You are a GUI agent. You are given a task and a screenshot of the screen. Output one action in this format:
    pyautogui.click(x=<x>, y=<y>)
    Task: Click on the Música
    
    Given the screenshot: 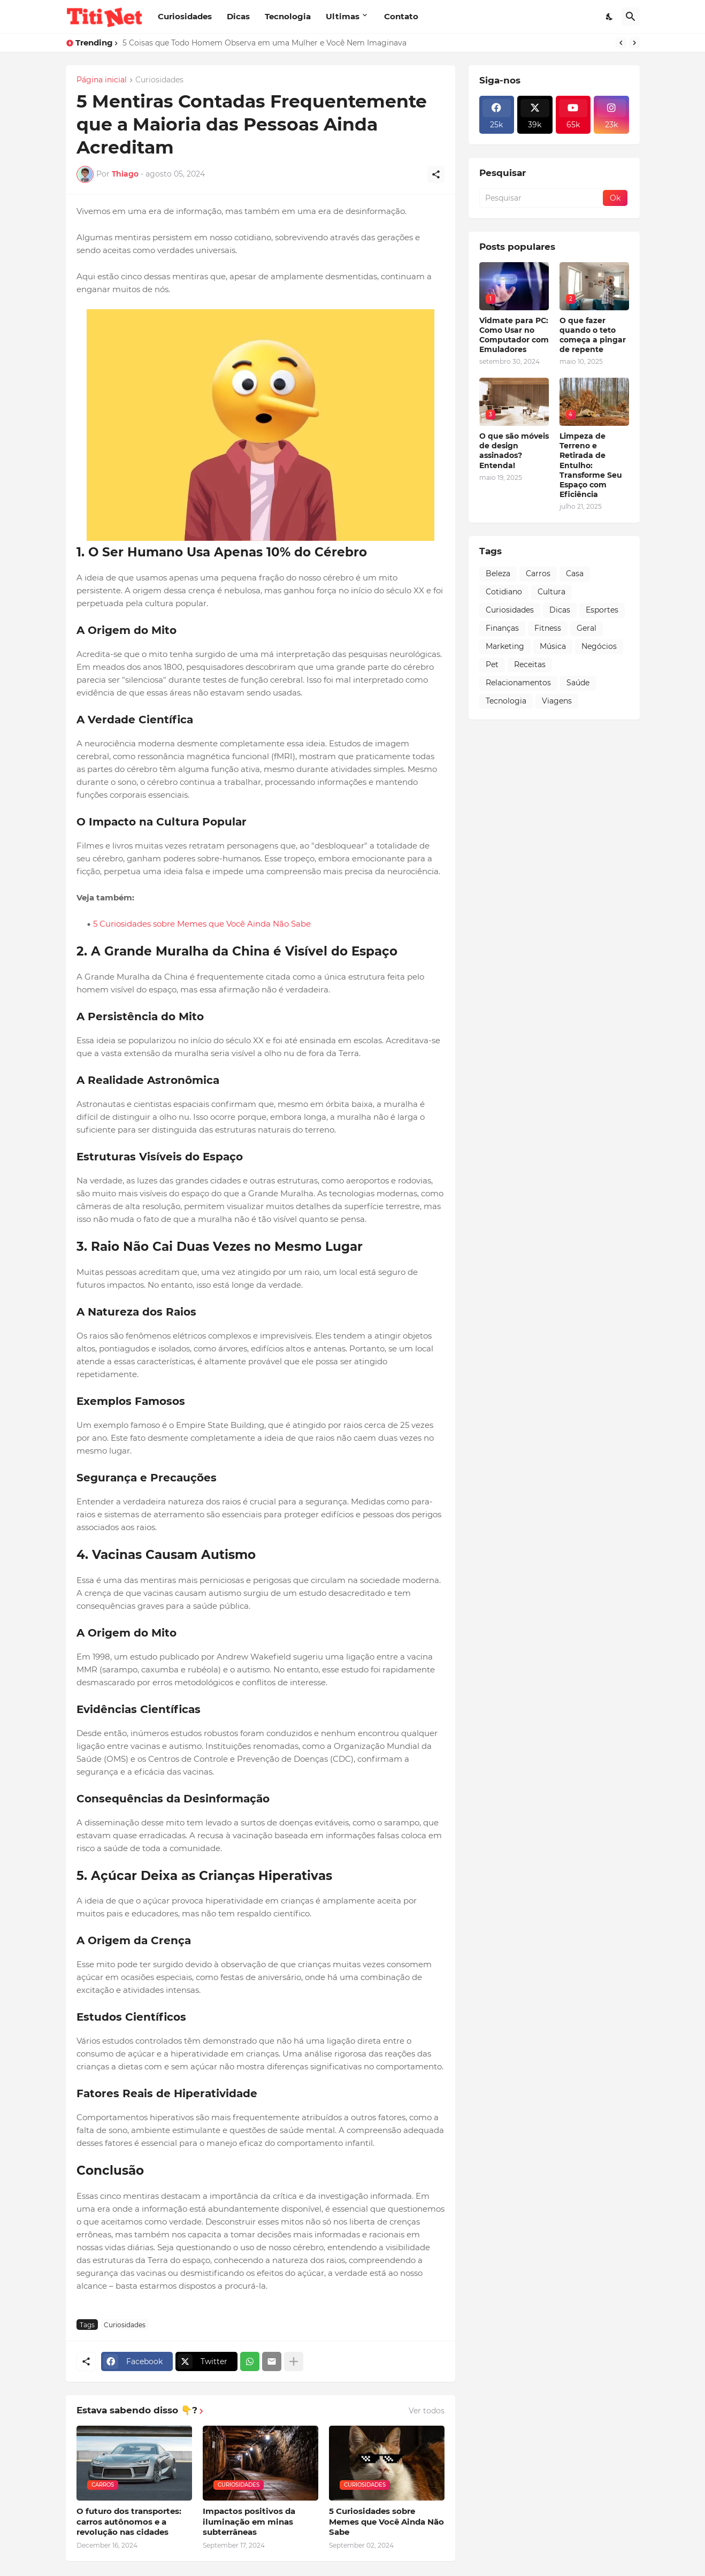 What is the action you would take?
    pyautogui.click(x=553, y=646)
    